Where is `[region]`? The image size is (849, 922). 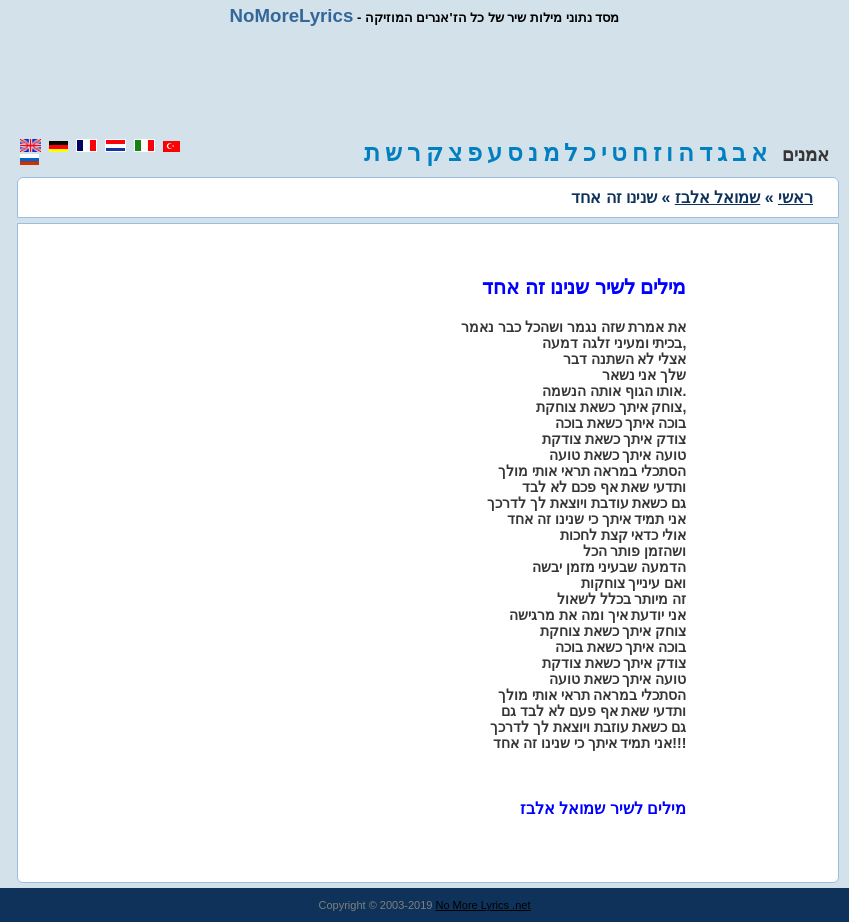 [region] is located at coordinates (425, 82).